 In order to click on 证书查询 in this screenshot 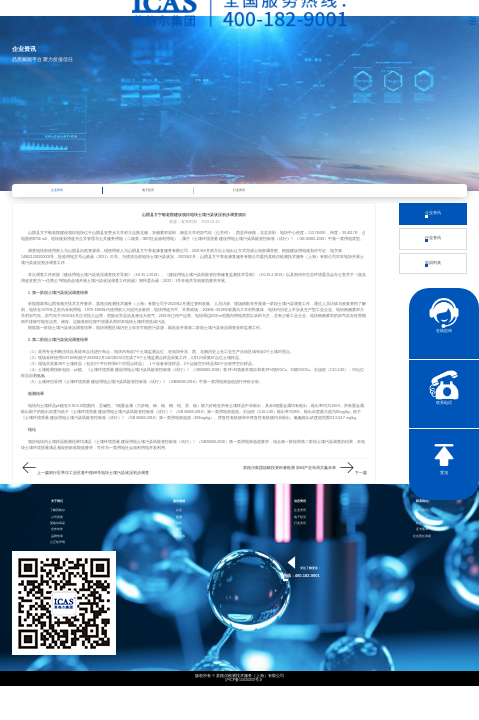, I will do `click(422, 529)`.